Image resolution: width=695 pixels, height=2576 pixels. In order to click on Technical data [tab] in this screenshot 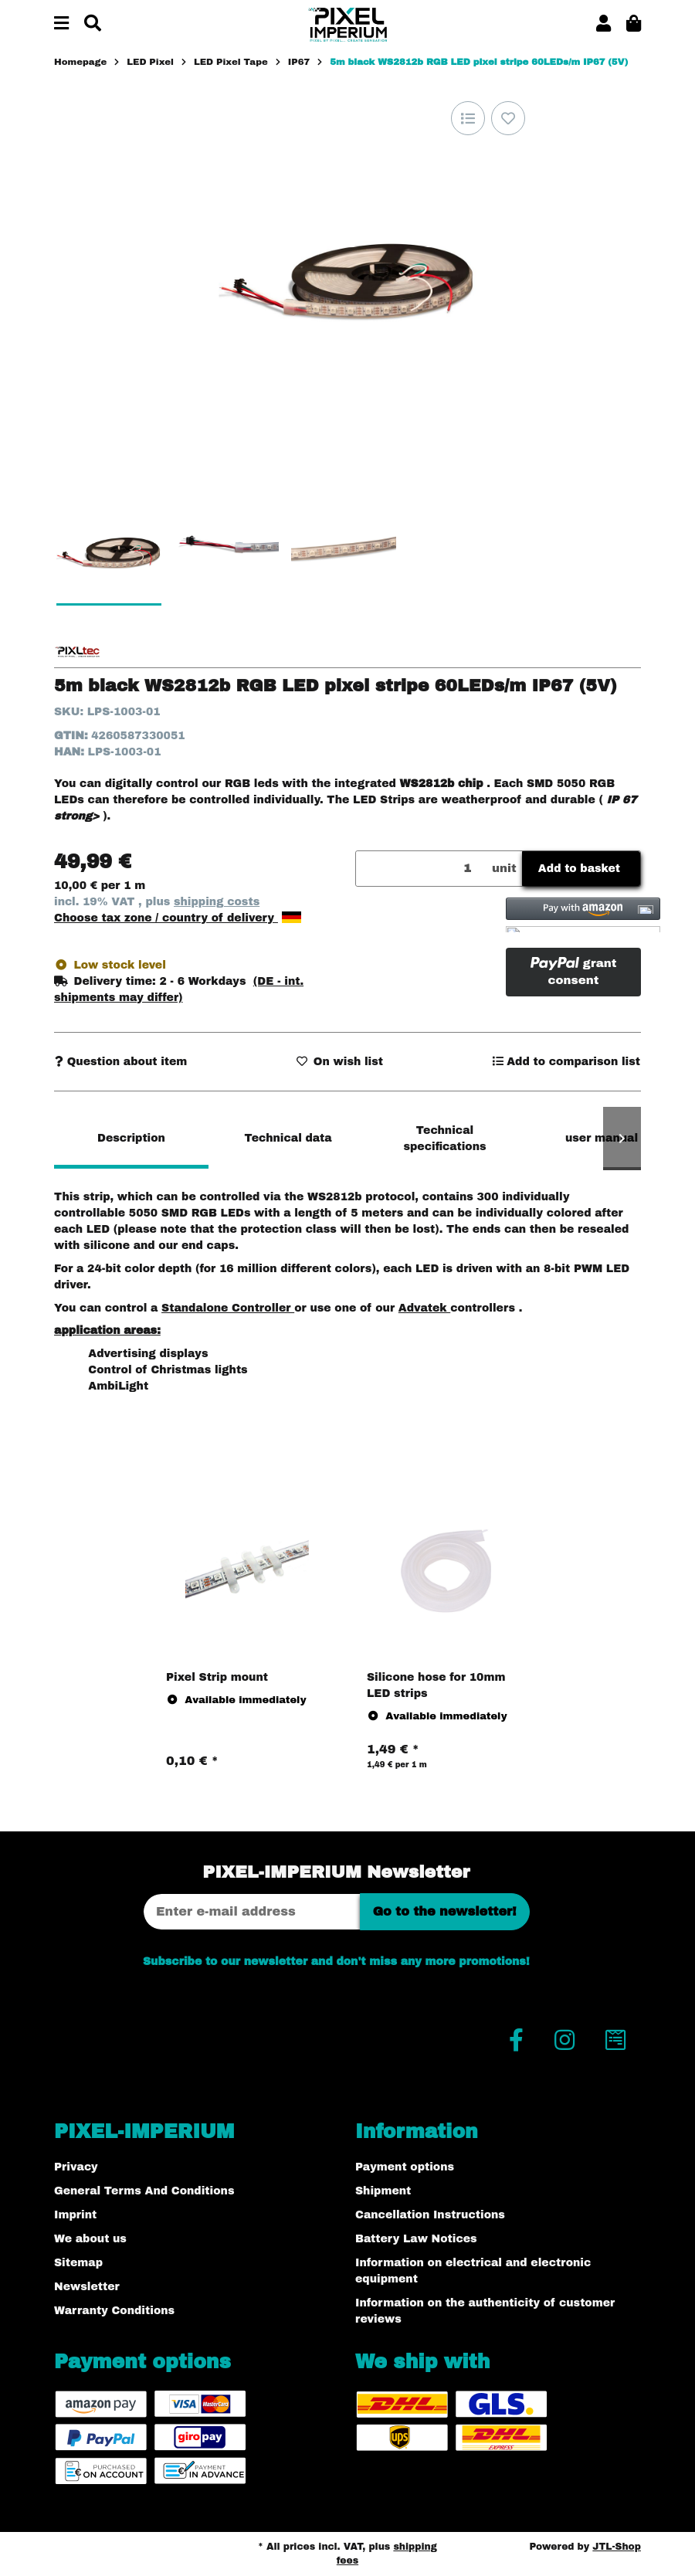, I will do `click(287, 1138)`.